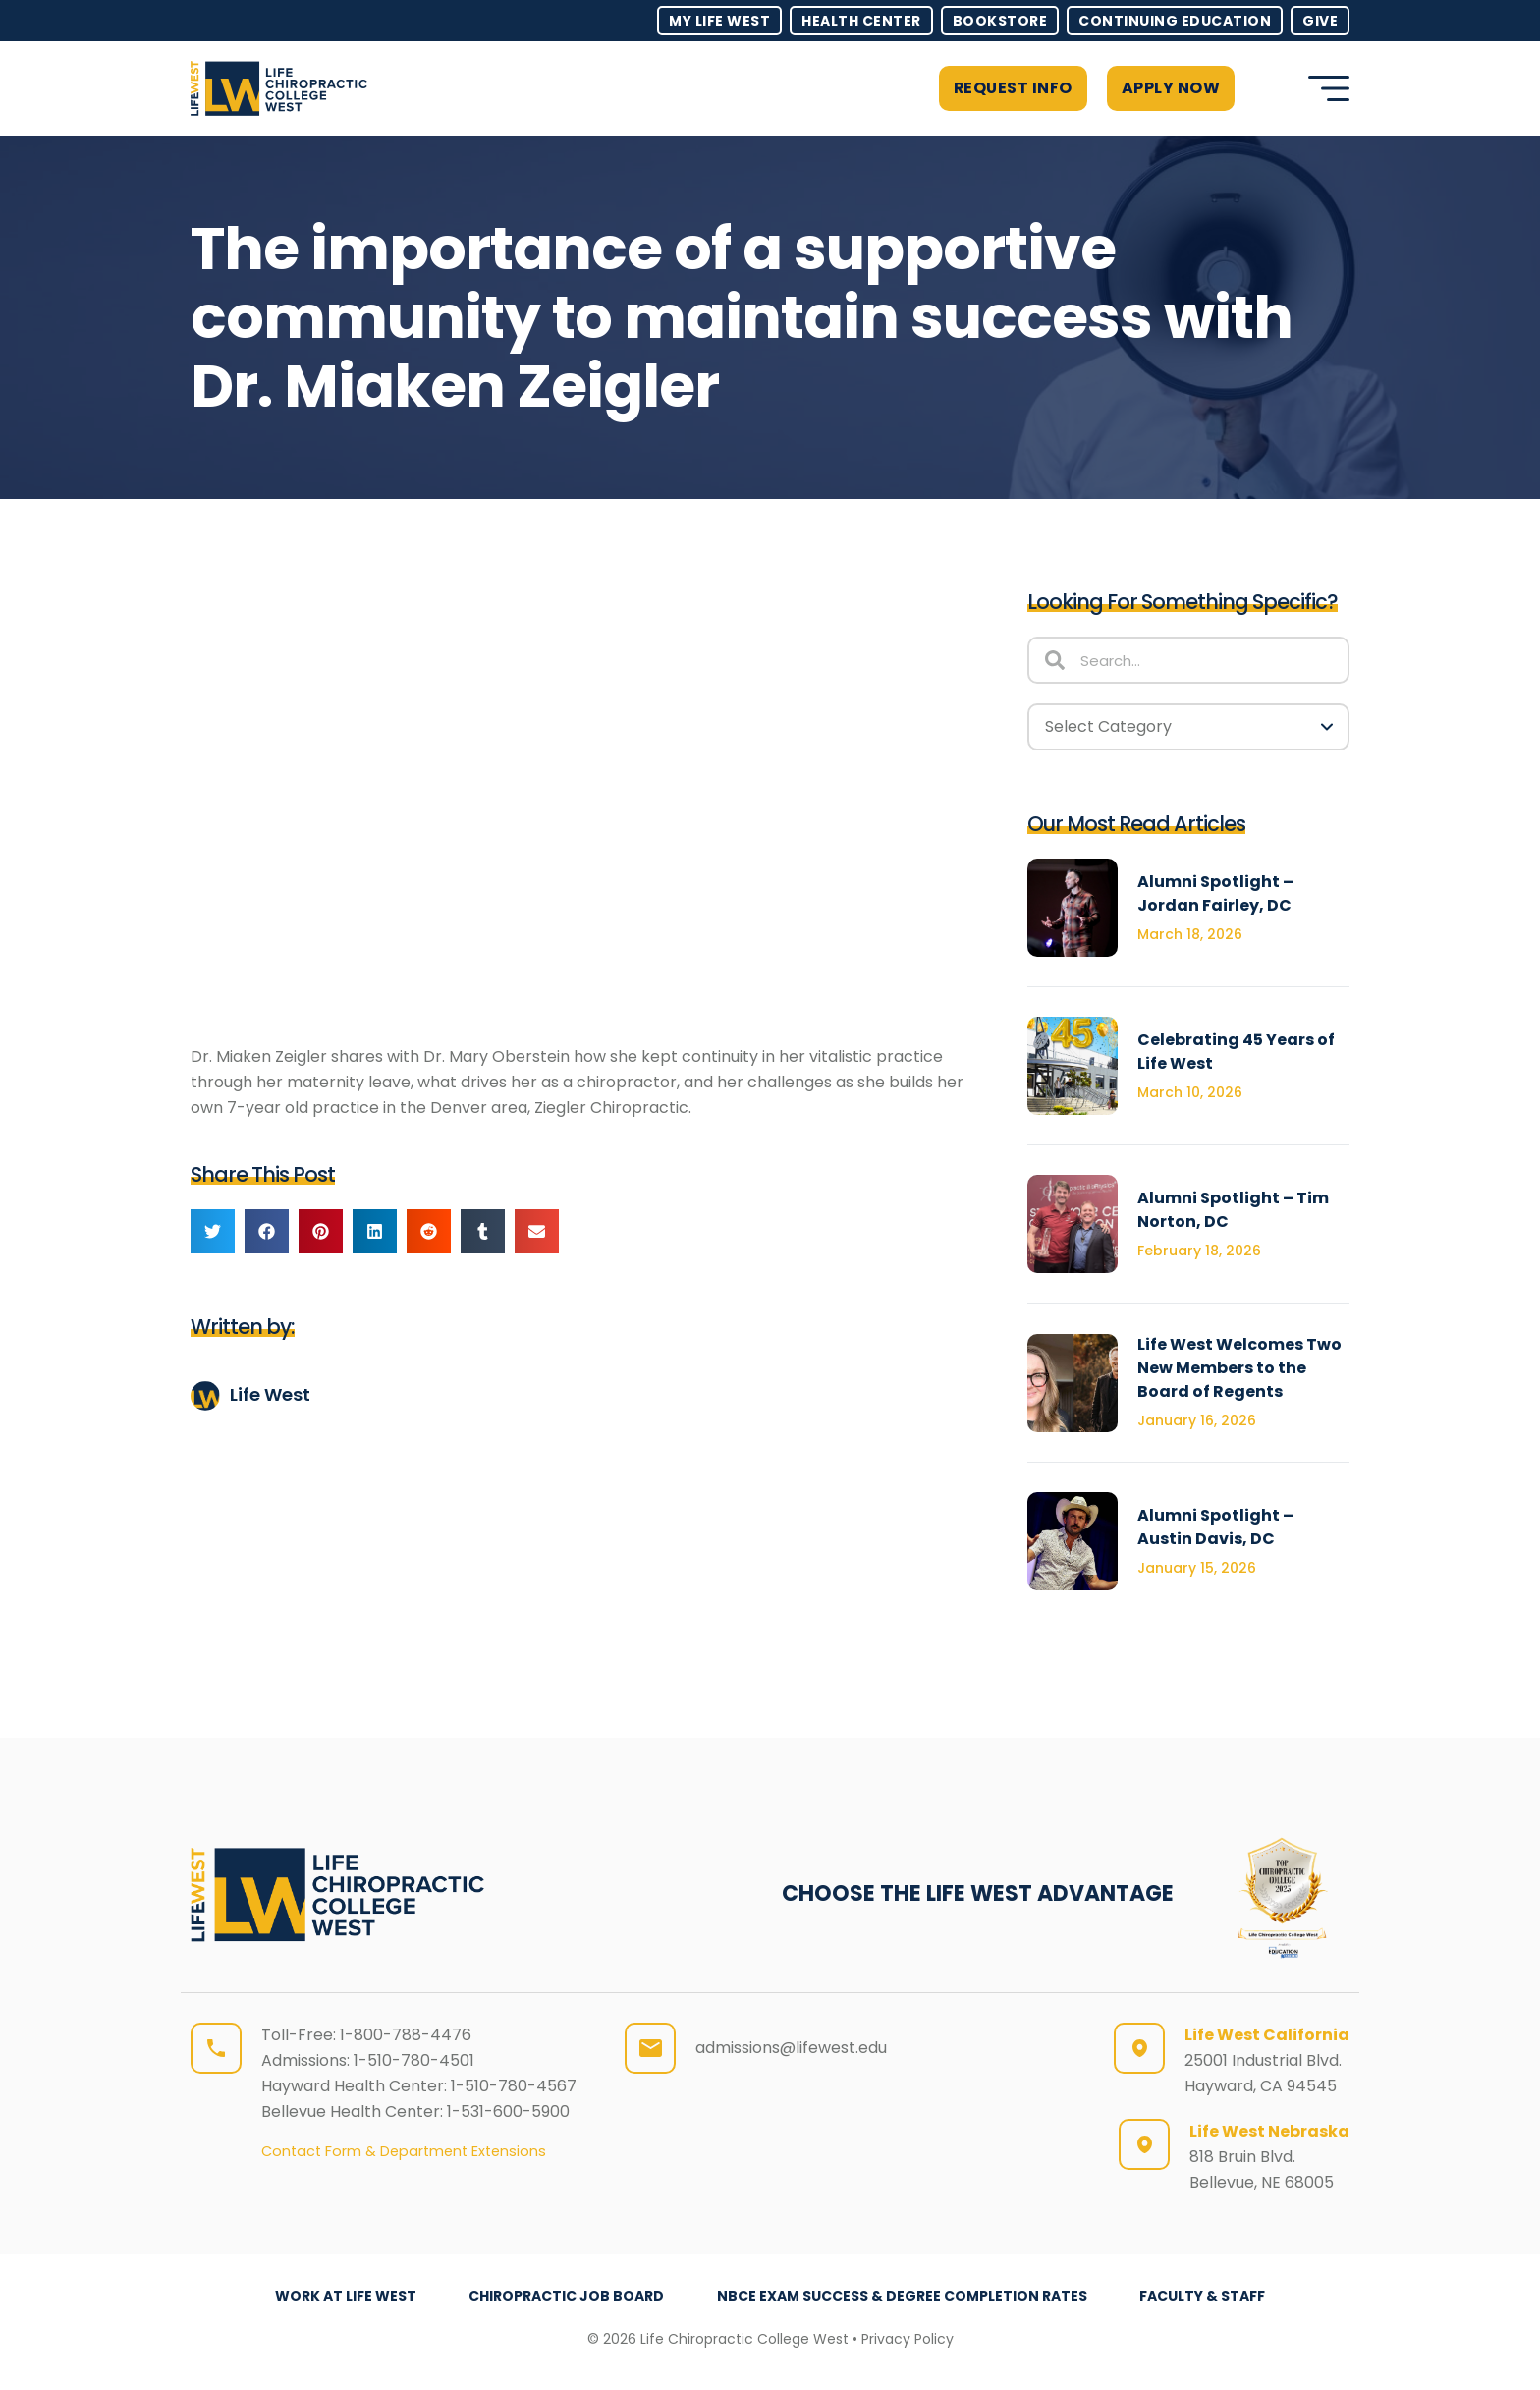  I want to click on Faculty & Staff, so click(1203, 2296).